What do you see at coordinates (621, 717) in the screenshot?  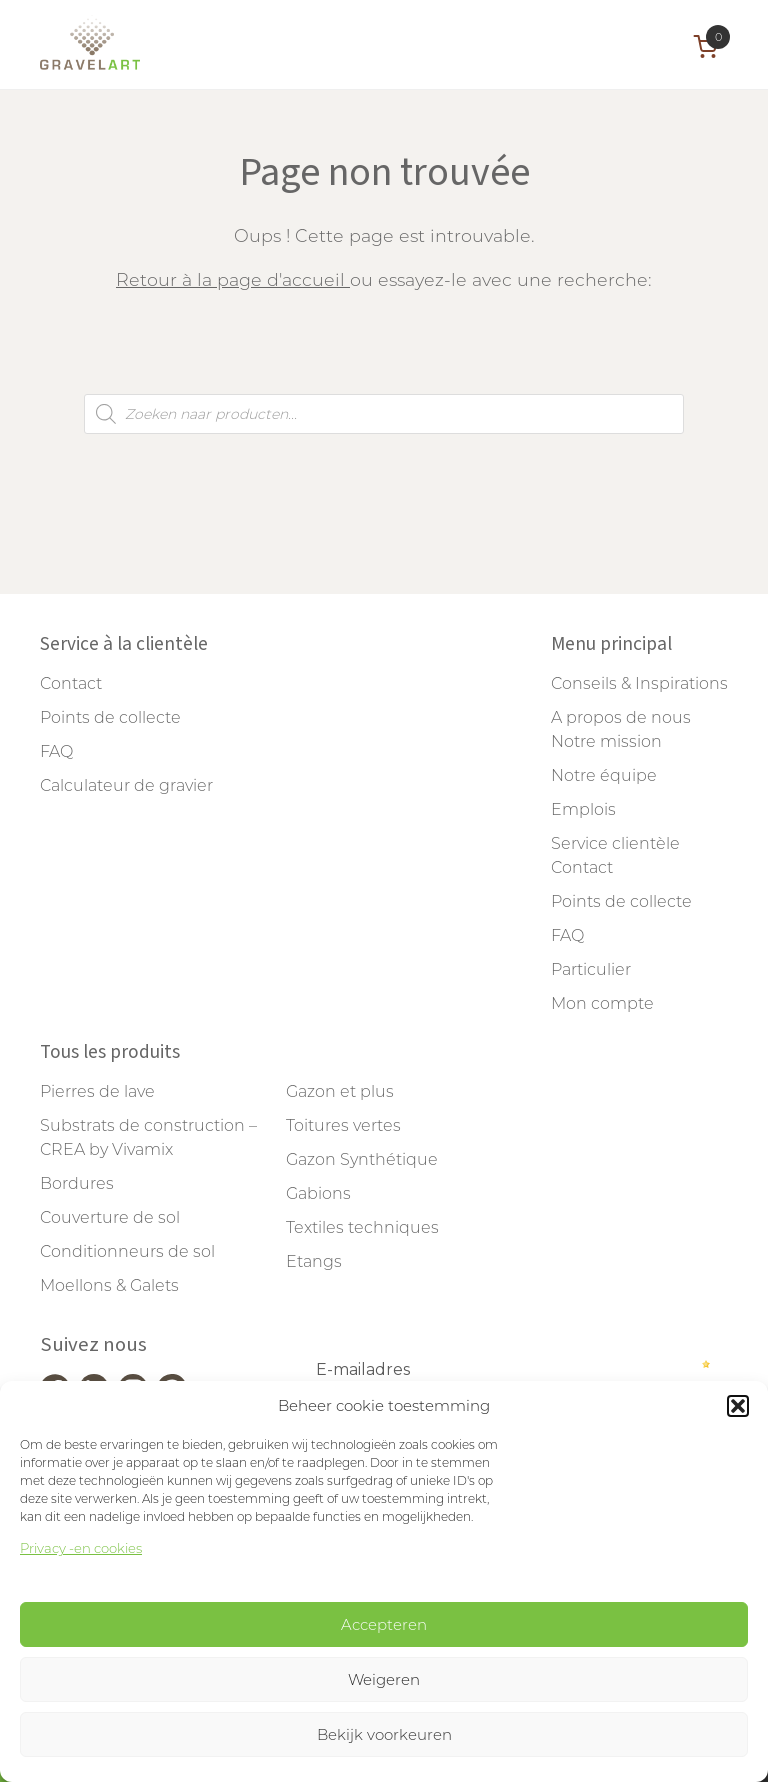 I see `A propos de nous` at bounding box center [621, 717].